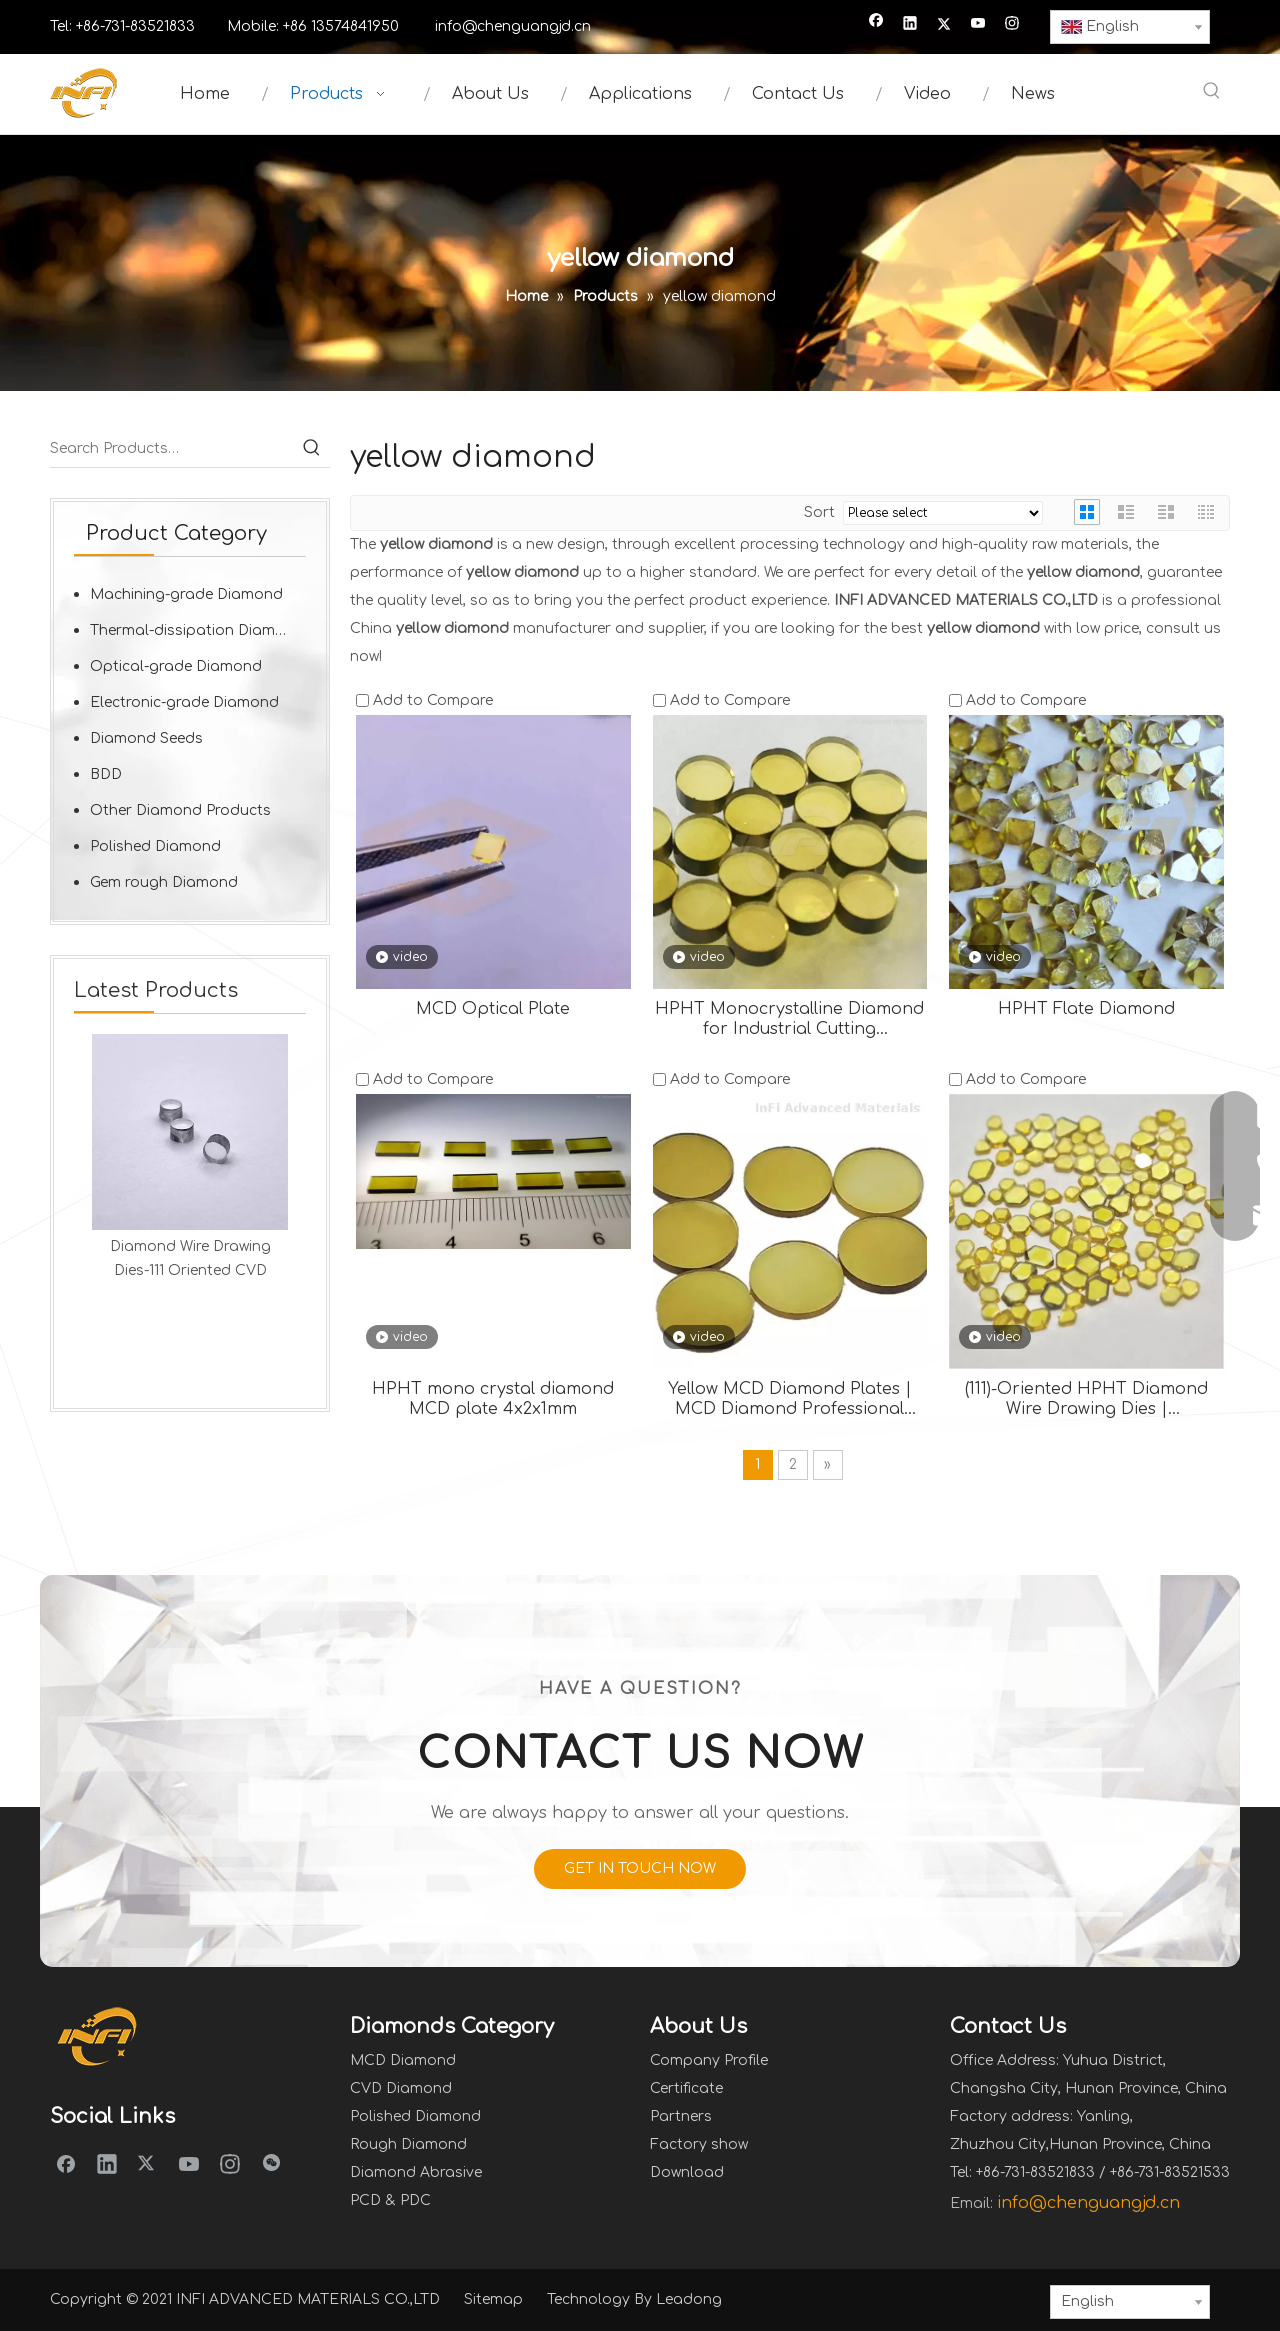 This screenshot has height=2331, width=1280. I want to click on Polished Diamond, so click(155, 846).